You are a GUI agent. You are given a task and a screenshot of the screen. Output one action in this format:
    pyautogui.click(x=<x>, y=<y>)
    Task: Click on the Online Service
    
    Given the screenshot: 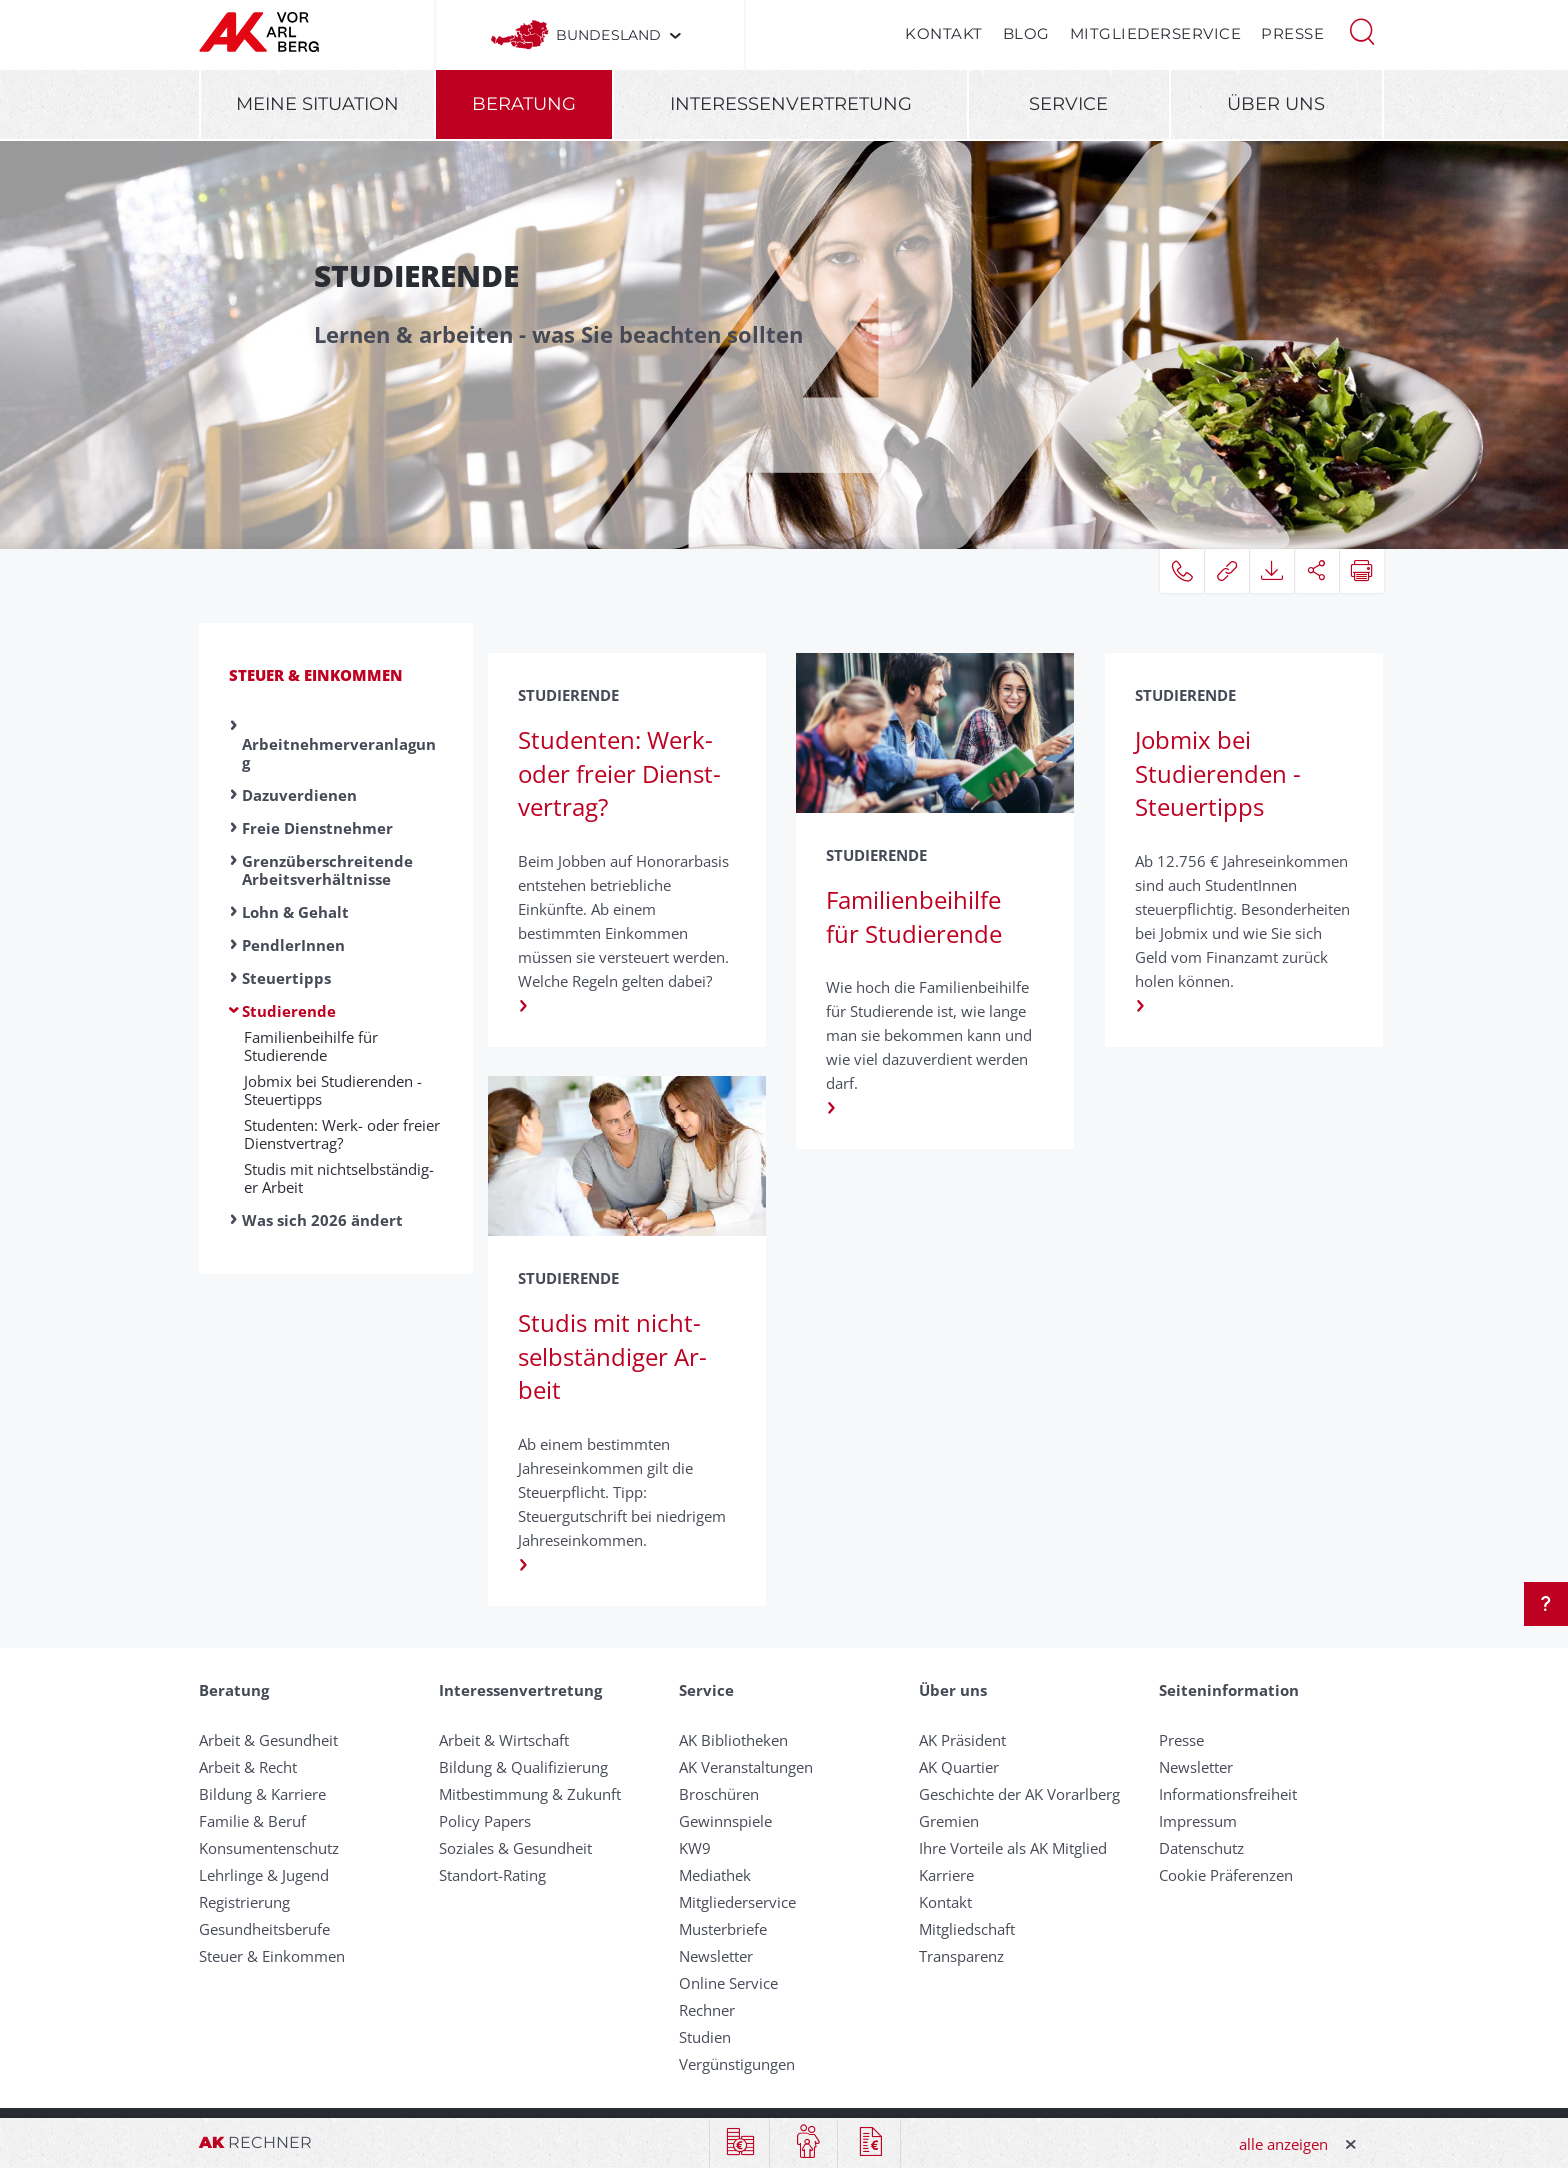 What is the action you would take?
    pyautogui.click(x=728, y=1983)
    